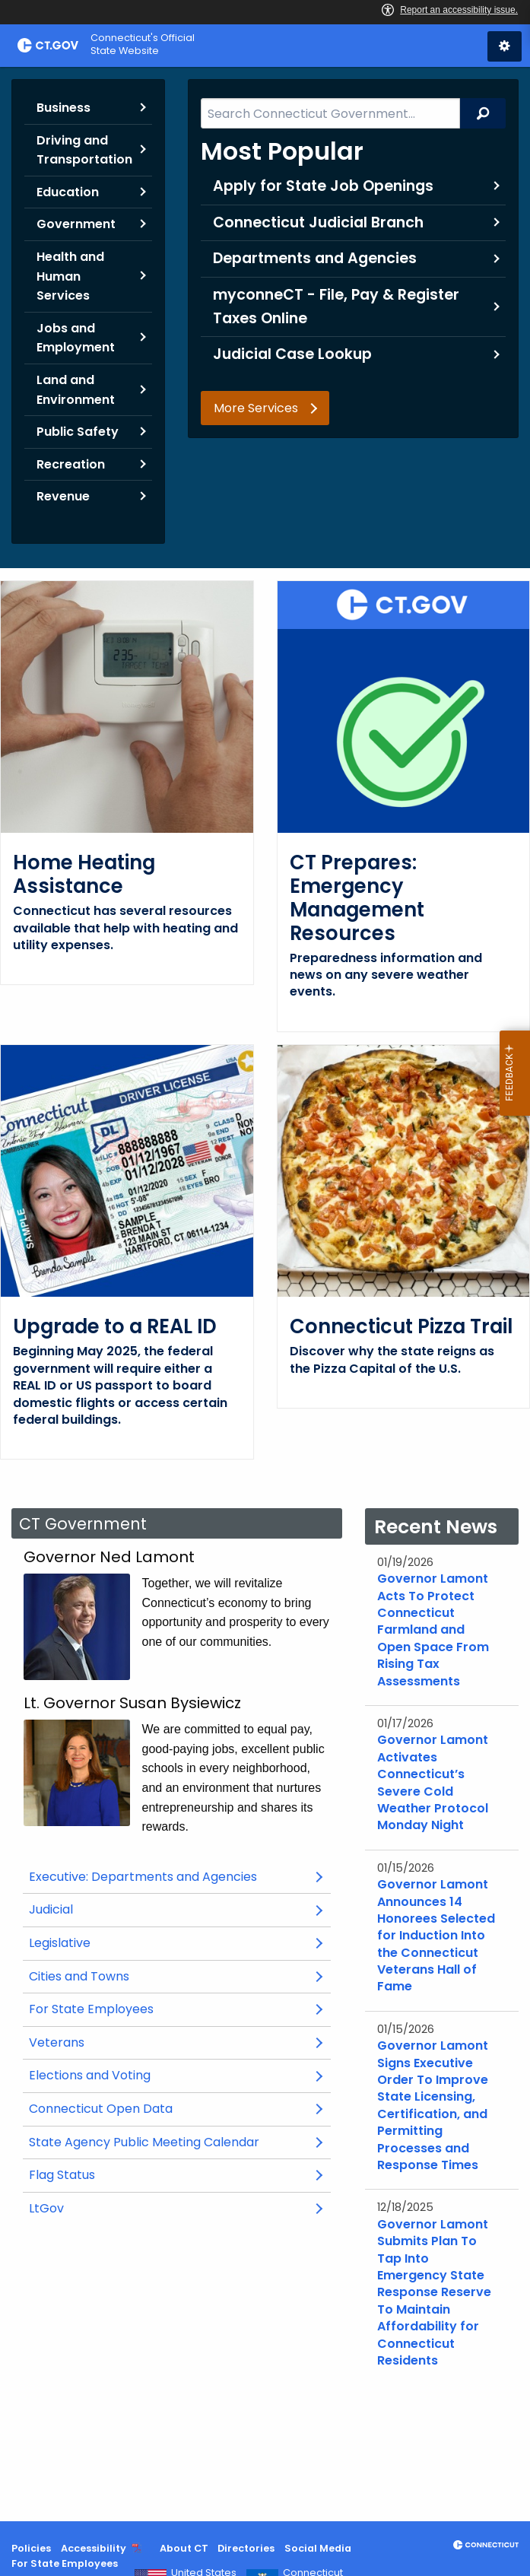 The image size is (530, 2576). What do you see at coordinates (76, 224) in the screenshot?
I see `Government` at bounding box center [76, 224].